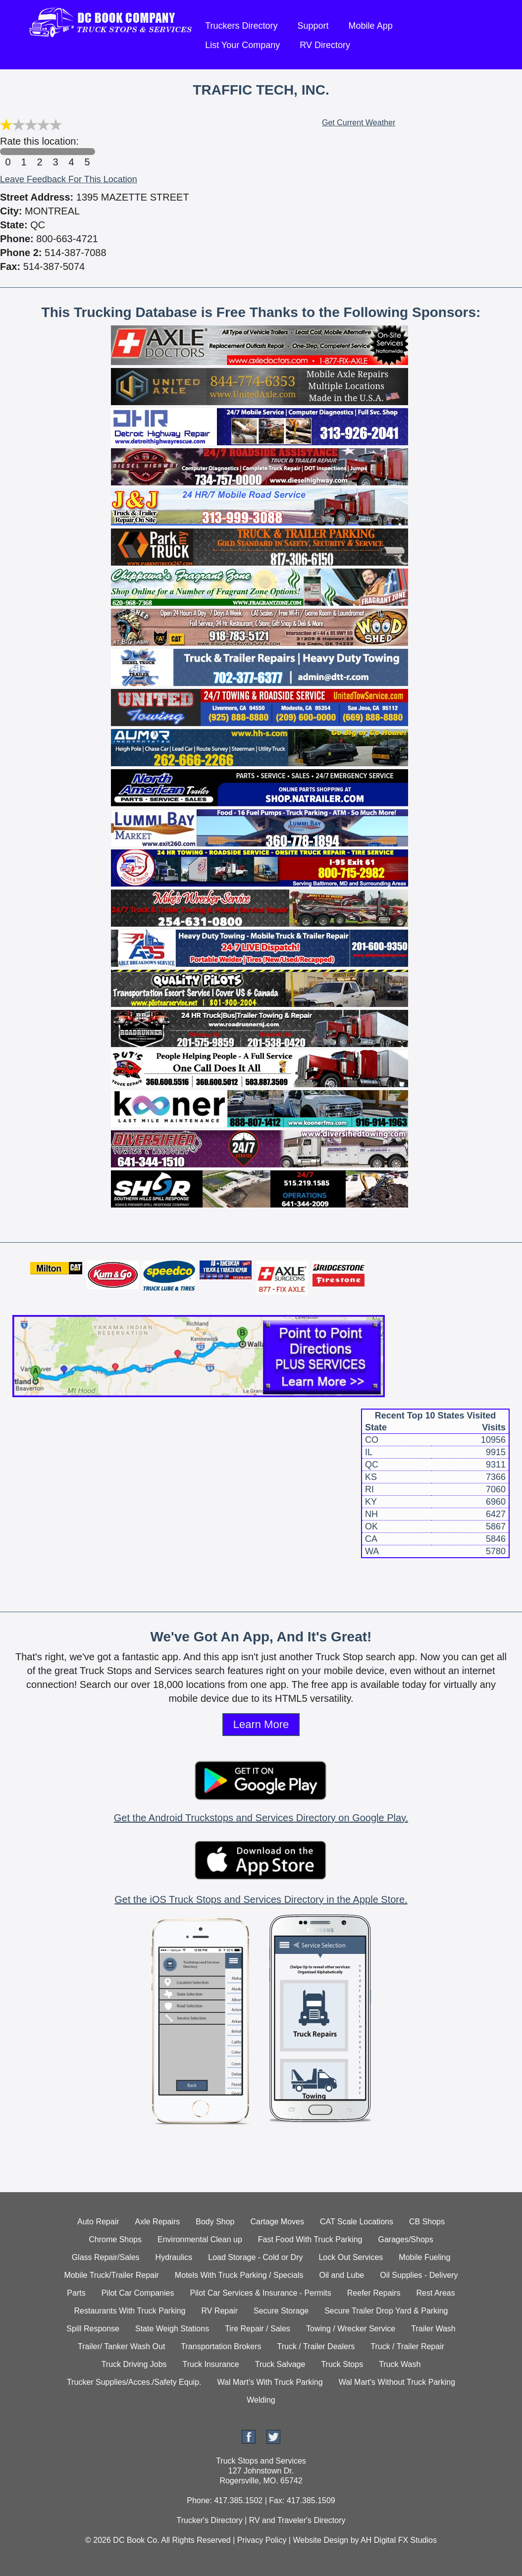 Image resolution: width=522 pixels, height=2576 pixels. What do you see at coordinates (68, 179) in the screenshot?
I see `Leave Feedback For This Location` at bounding box center [68, 179].